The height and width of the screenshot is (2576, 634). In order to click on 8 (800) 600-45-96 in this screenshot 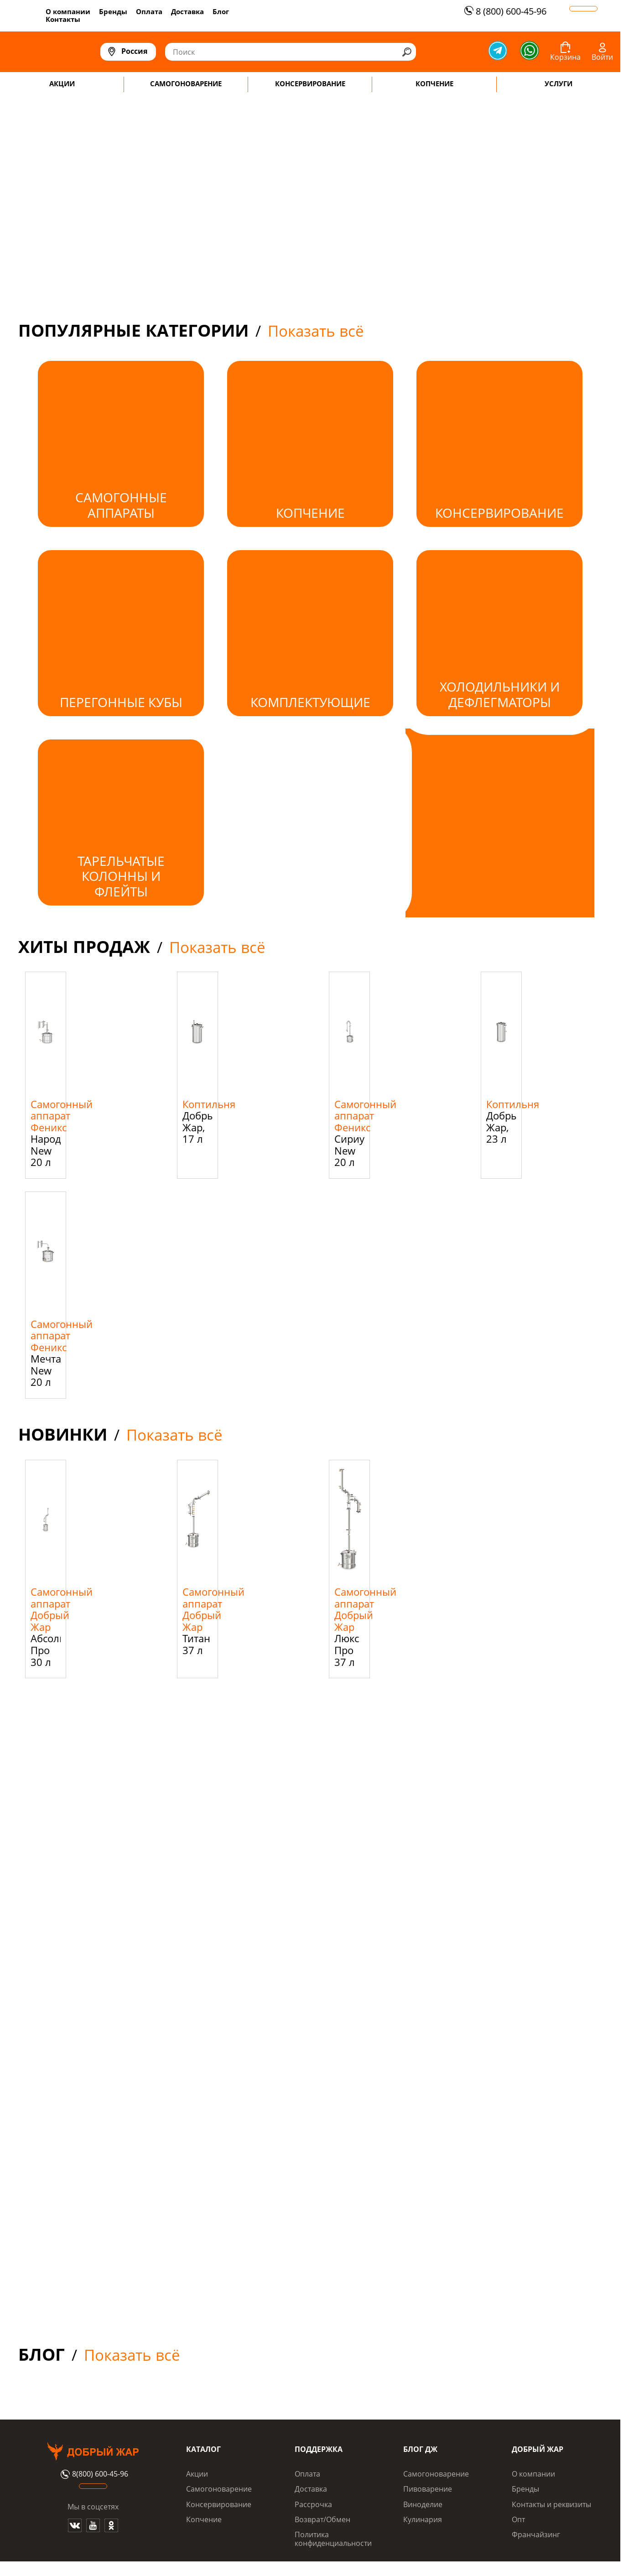, I will do `click(504, 11)`.